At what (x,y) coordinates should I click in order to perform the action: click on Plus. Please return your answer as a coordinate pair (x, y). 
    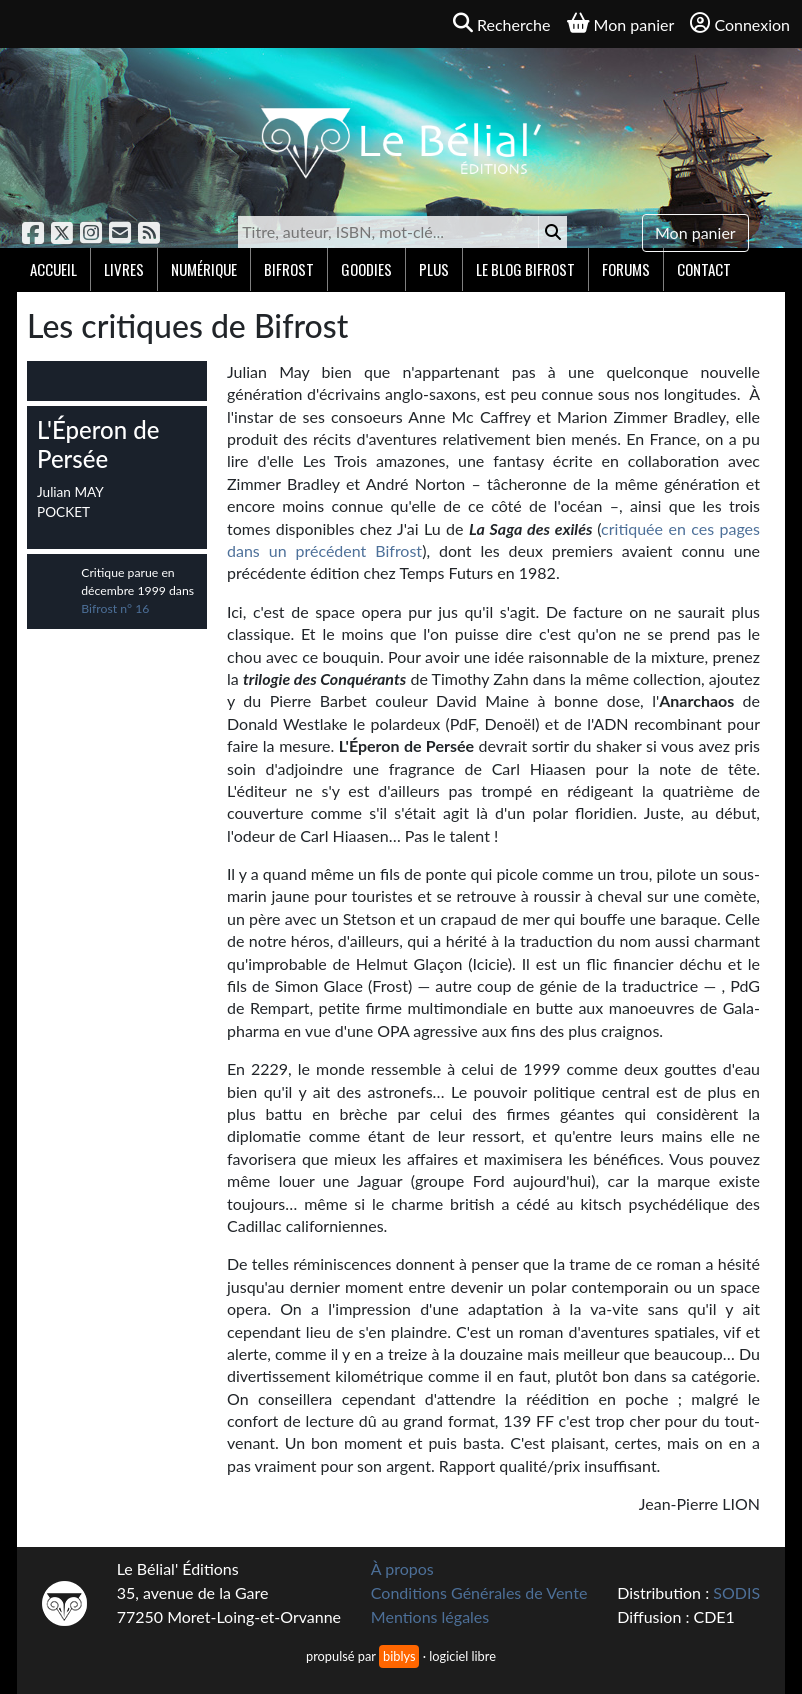
    Looking at the image, I should click on (434, 269).